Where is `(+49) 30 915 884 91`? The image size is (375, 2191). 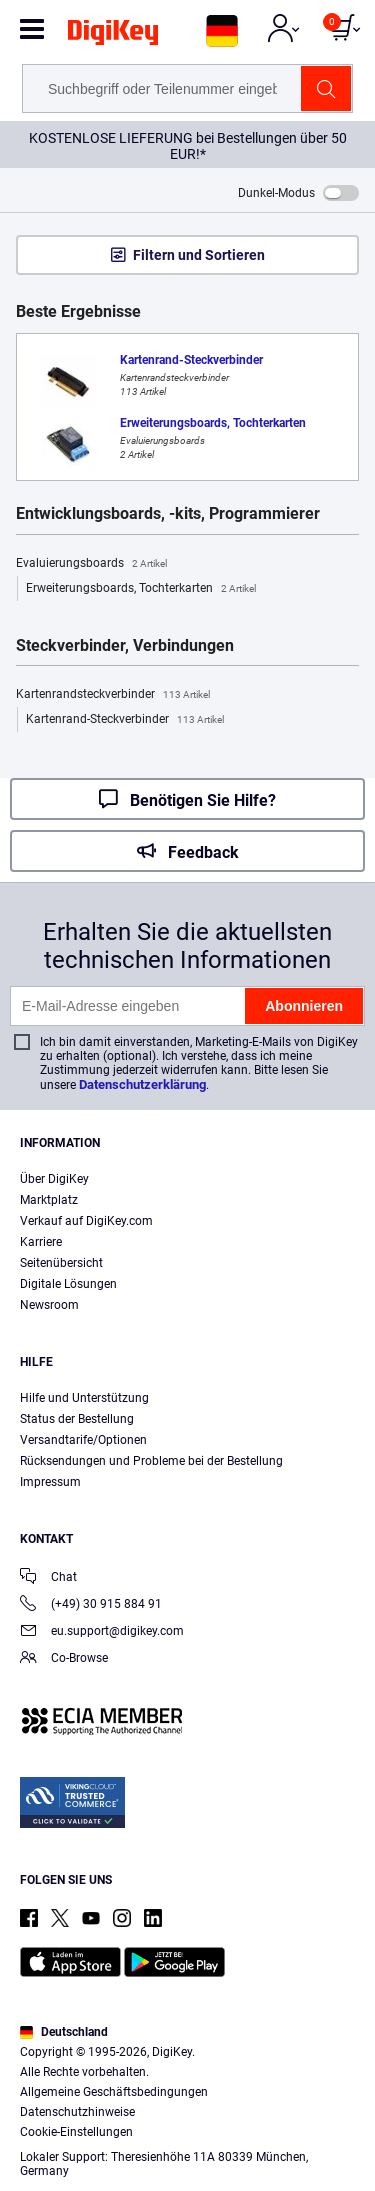 (+49) 30 915 884 91 is located at coordinates (91, 1605).